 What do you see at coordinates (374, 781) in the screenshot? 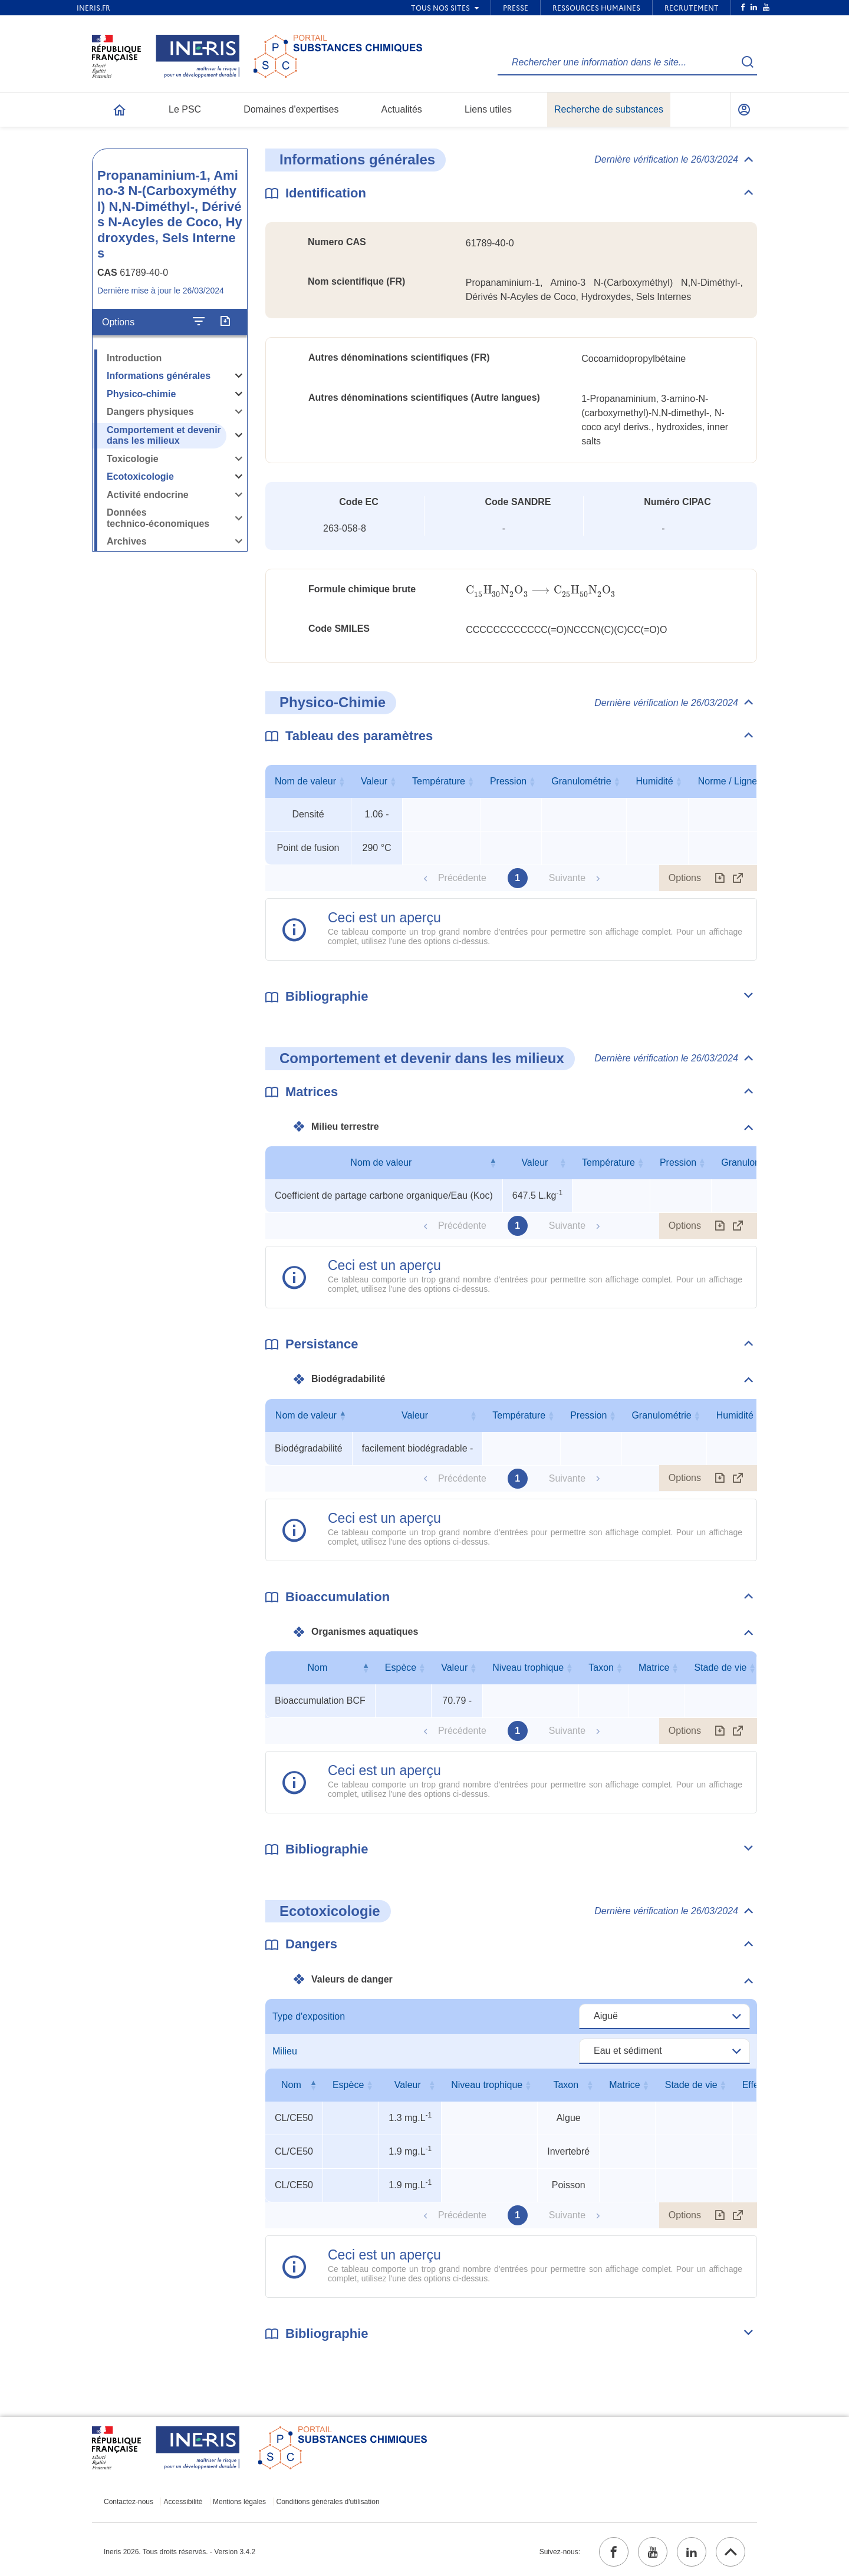
I see `Valeur [Valeur : activer pour trier la colonne par ordre croissant]` at bounding box center [374, 781].